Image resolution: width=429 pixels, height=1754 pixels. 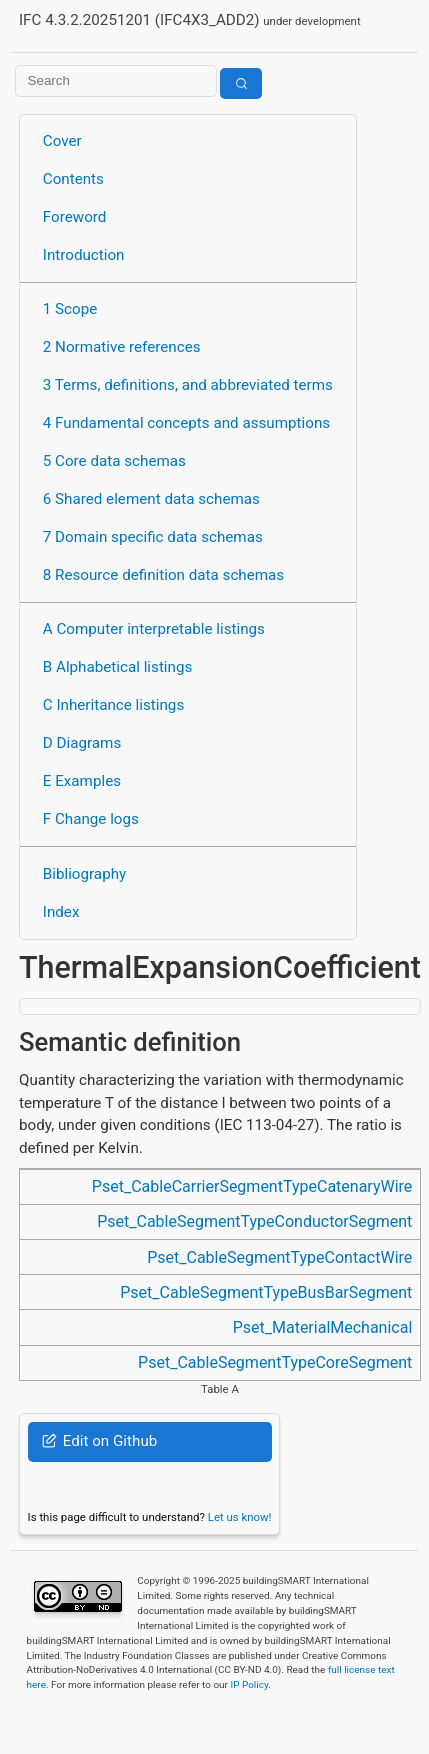 I want to click on B Alphabetical listings, so click(x=118, y=667).